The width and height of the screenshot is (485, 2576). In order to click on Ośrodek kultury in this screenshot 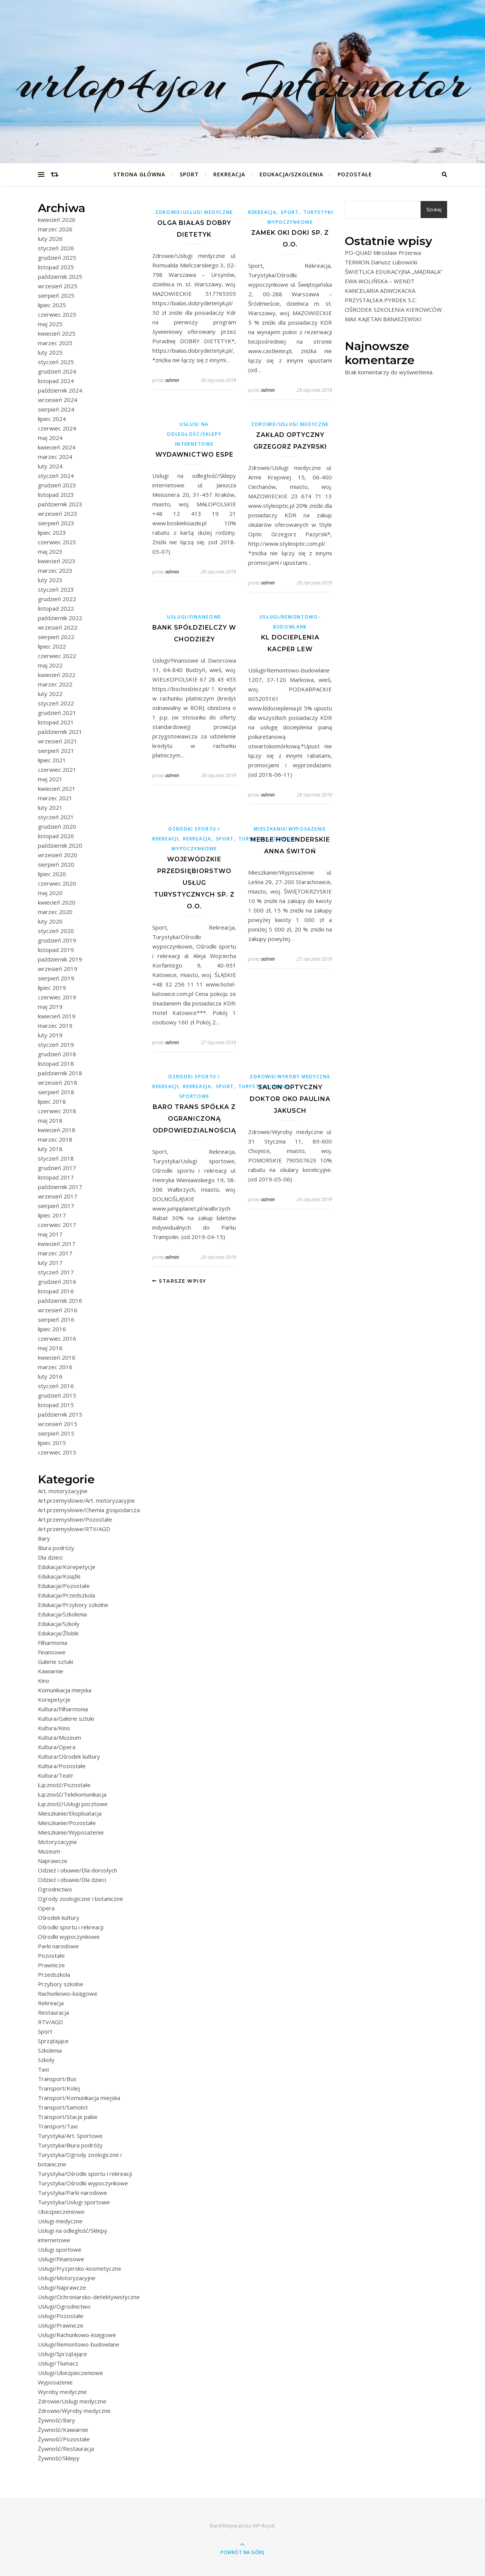, I will do `click(58, 1917)`.